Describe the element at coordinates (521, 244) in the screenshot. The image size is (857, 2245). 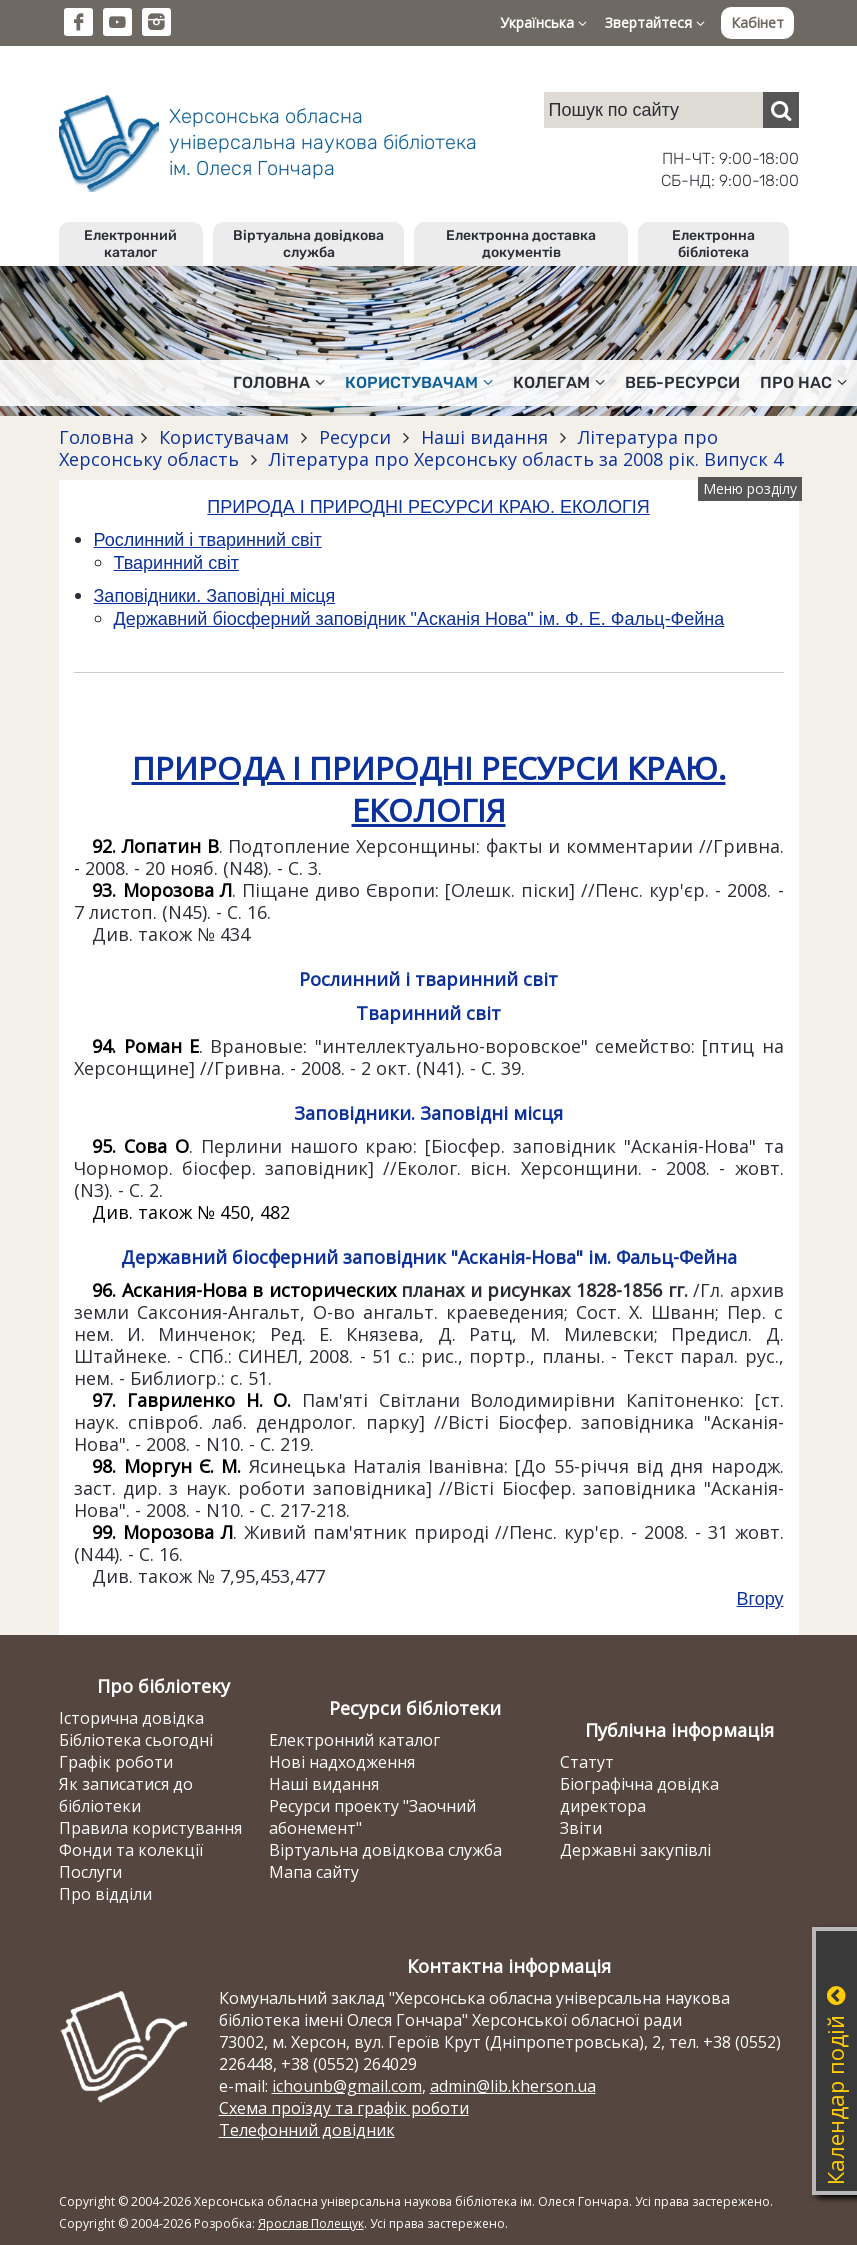
I see `Електронна доставка документів` at that location.